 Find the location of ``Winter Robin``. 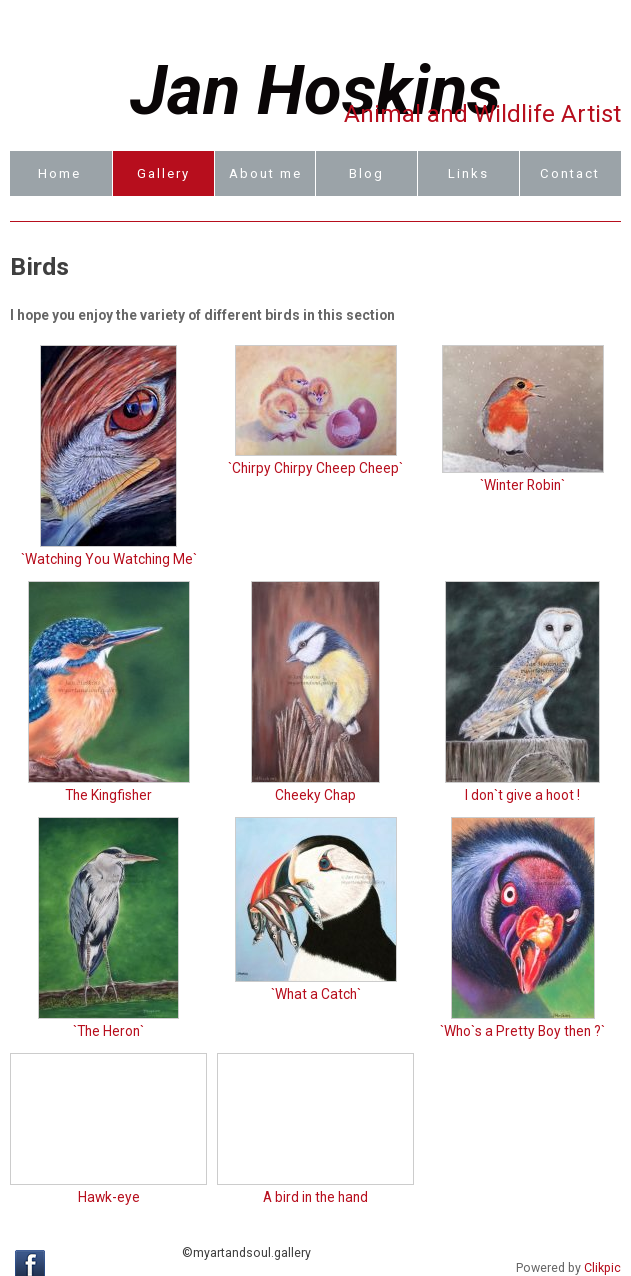

`Winter Robin` is located at coordinates (522, 485).